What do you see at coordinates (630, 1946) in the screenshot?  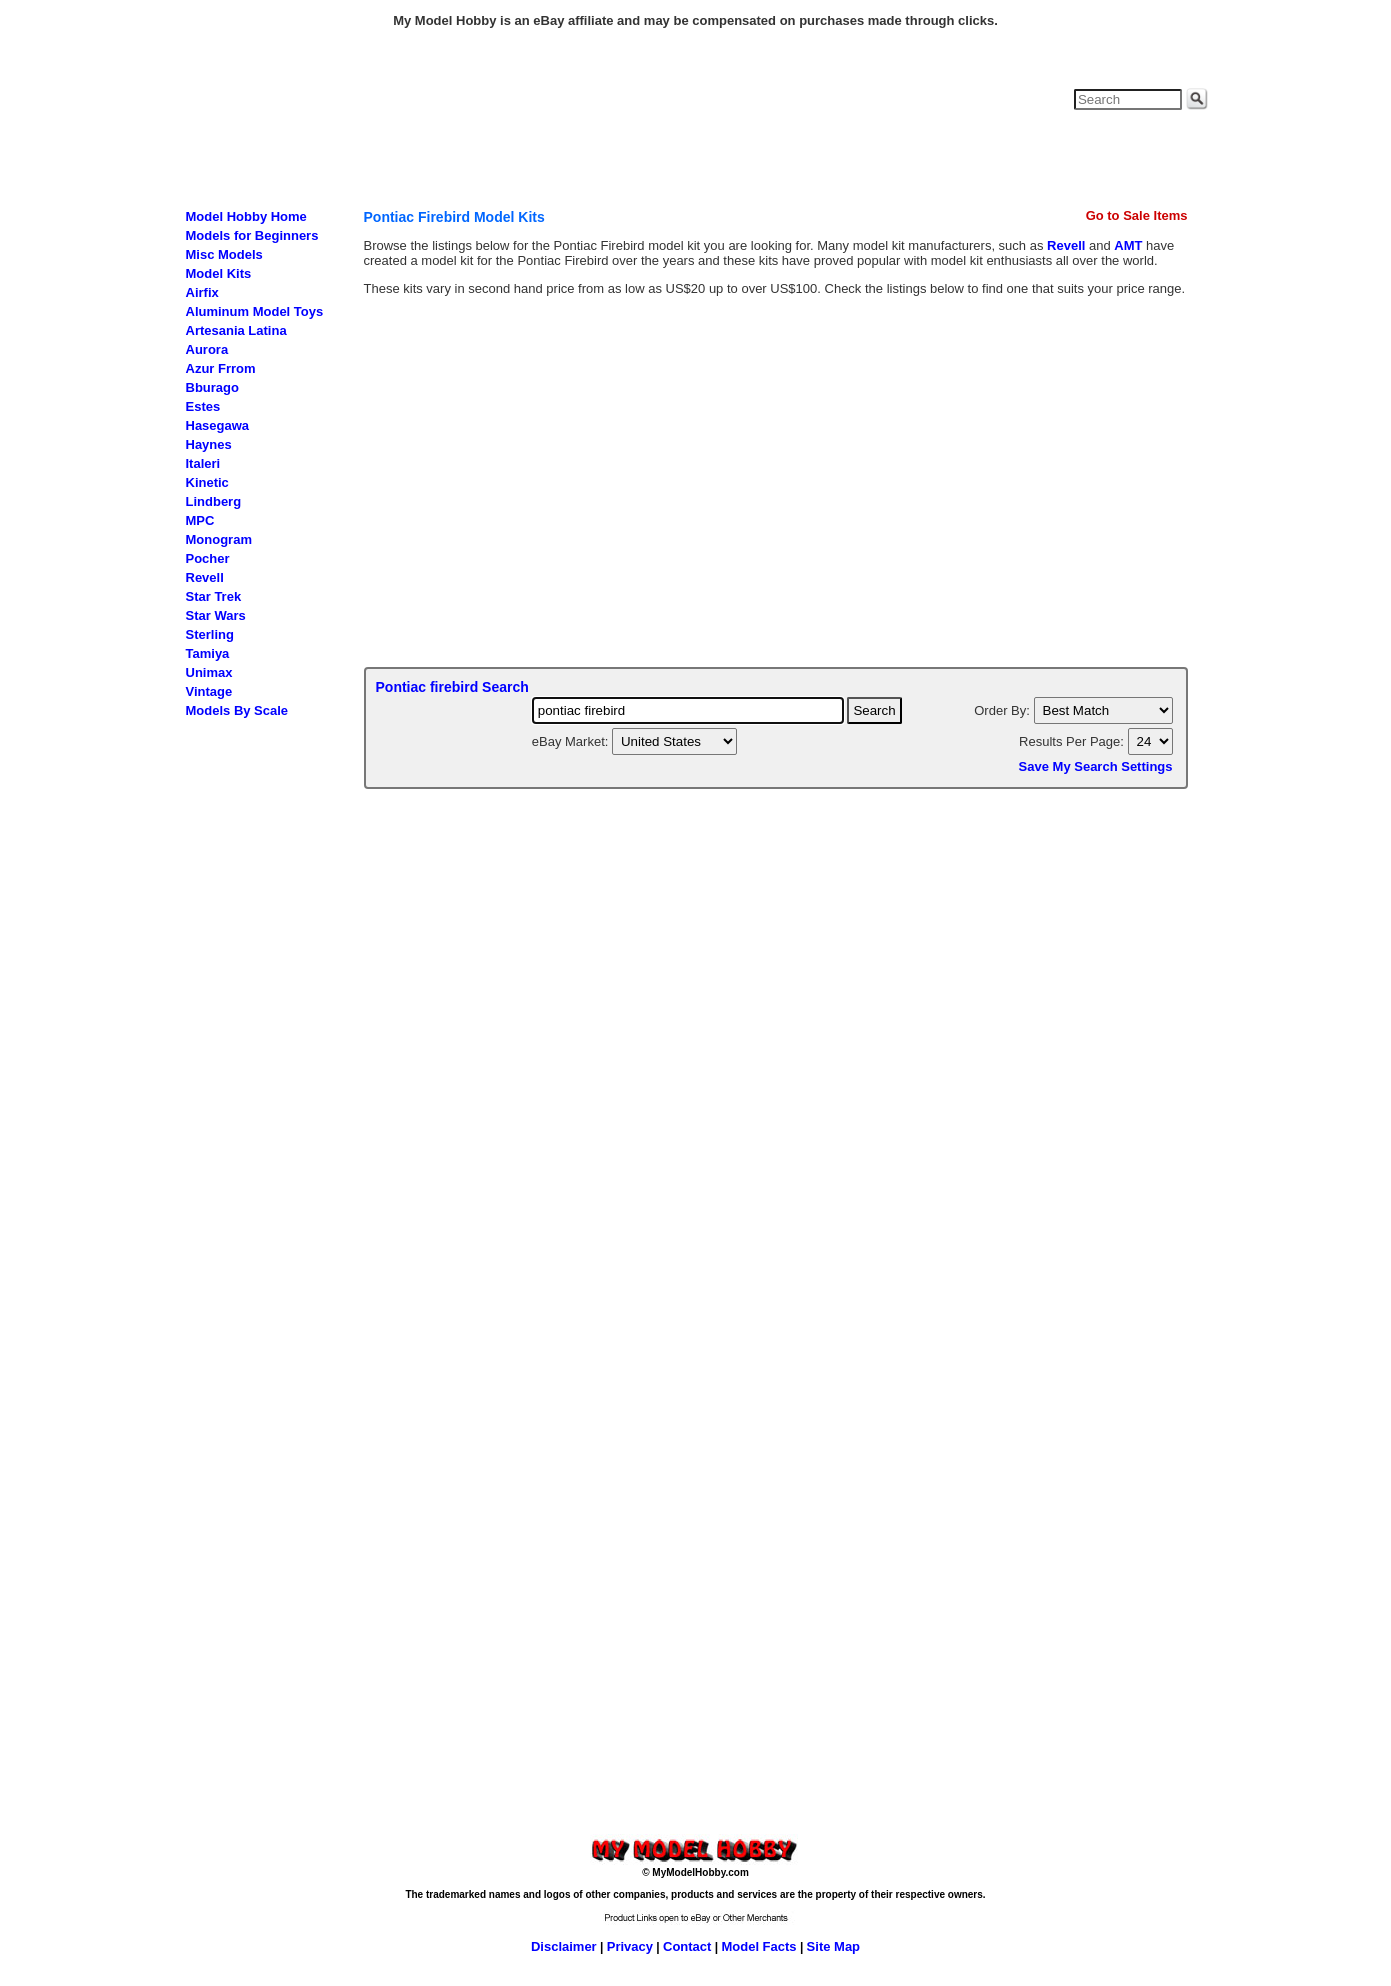 I see `Privacy` at bounding box center [630, 1946].